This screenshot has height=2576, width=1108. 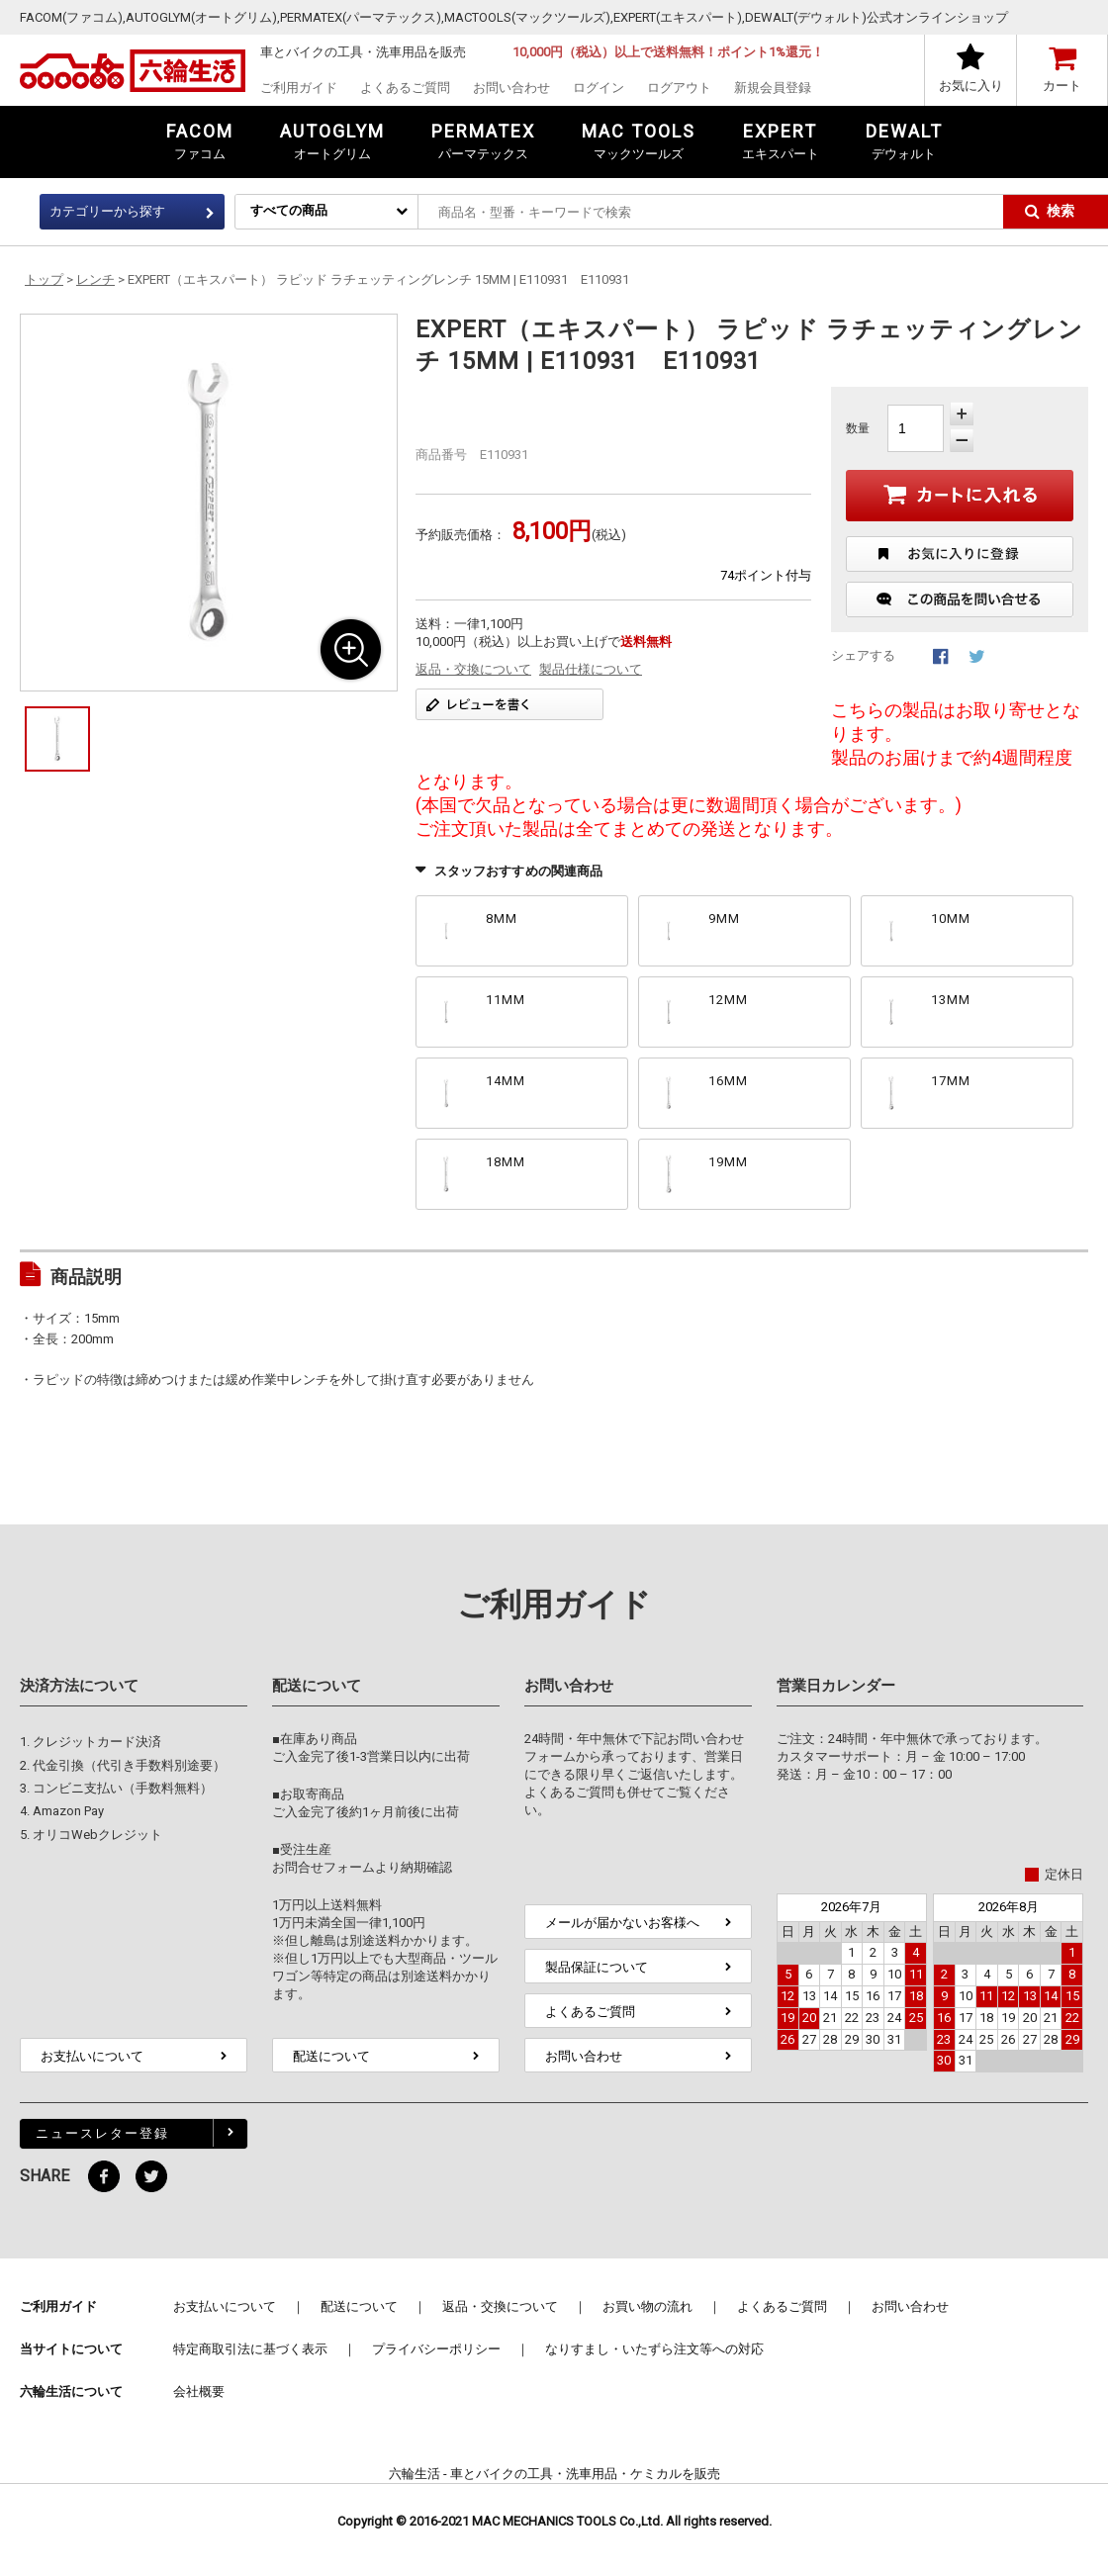 What do you see at coordinates (298, 87) in the screenshot?
I see `ご利用ガイド` at bounding box center [298, 87].